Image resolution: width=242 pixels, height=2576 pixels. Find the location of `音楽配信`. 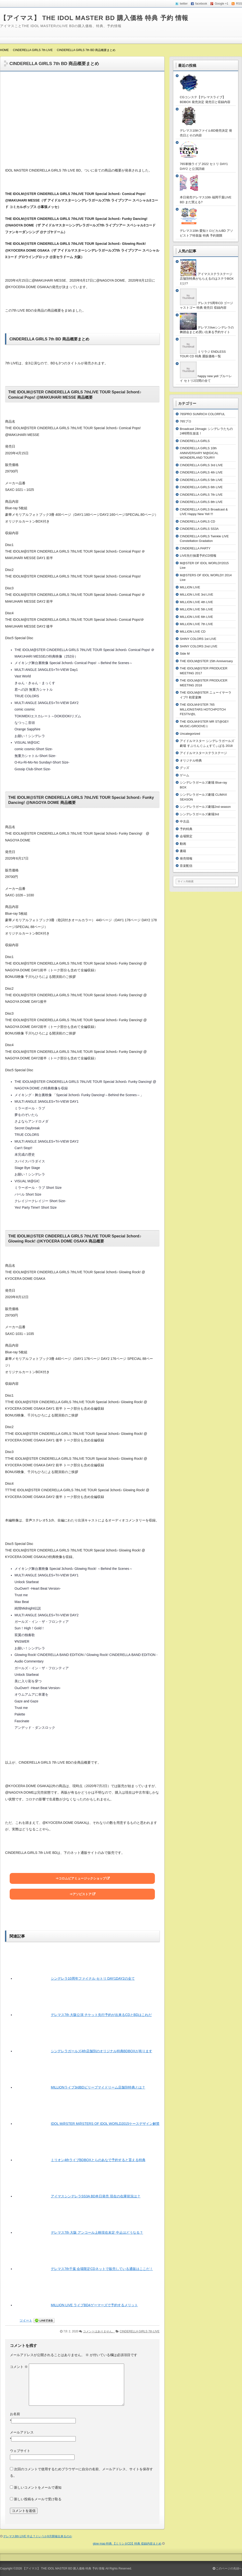

音楽配信 is located at coordinates (186, 866).